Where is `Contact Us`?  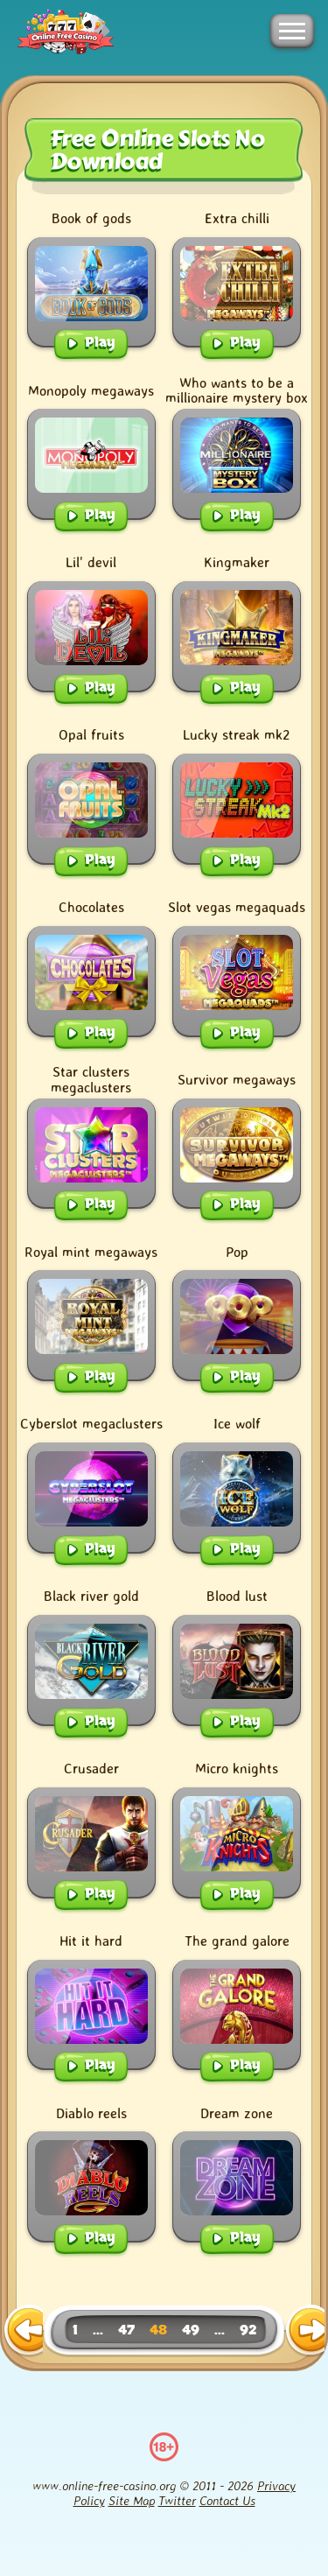
Contact Us is located at coordinates (227, 2500).